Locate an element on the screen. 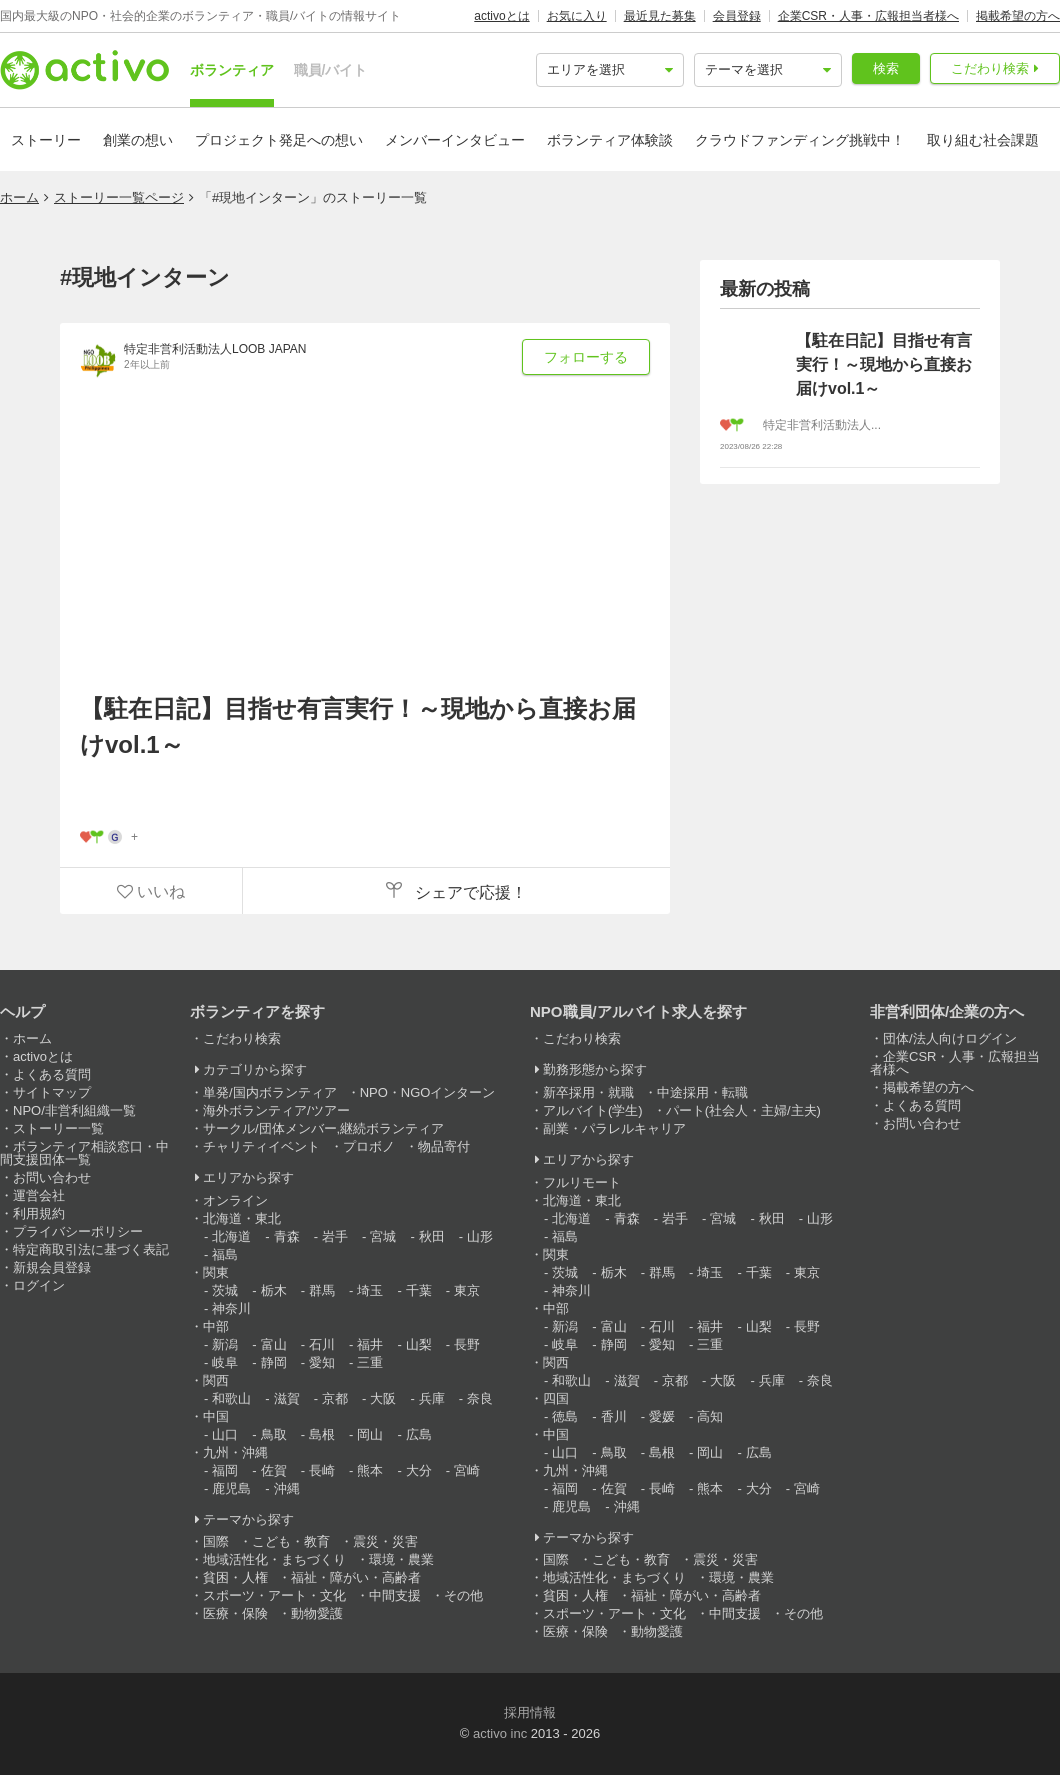  宮崎 is located at coordinates (467, 1470).